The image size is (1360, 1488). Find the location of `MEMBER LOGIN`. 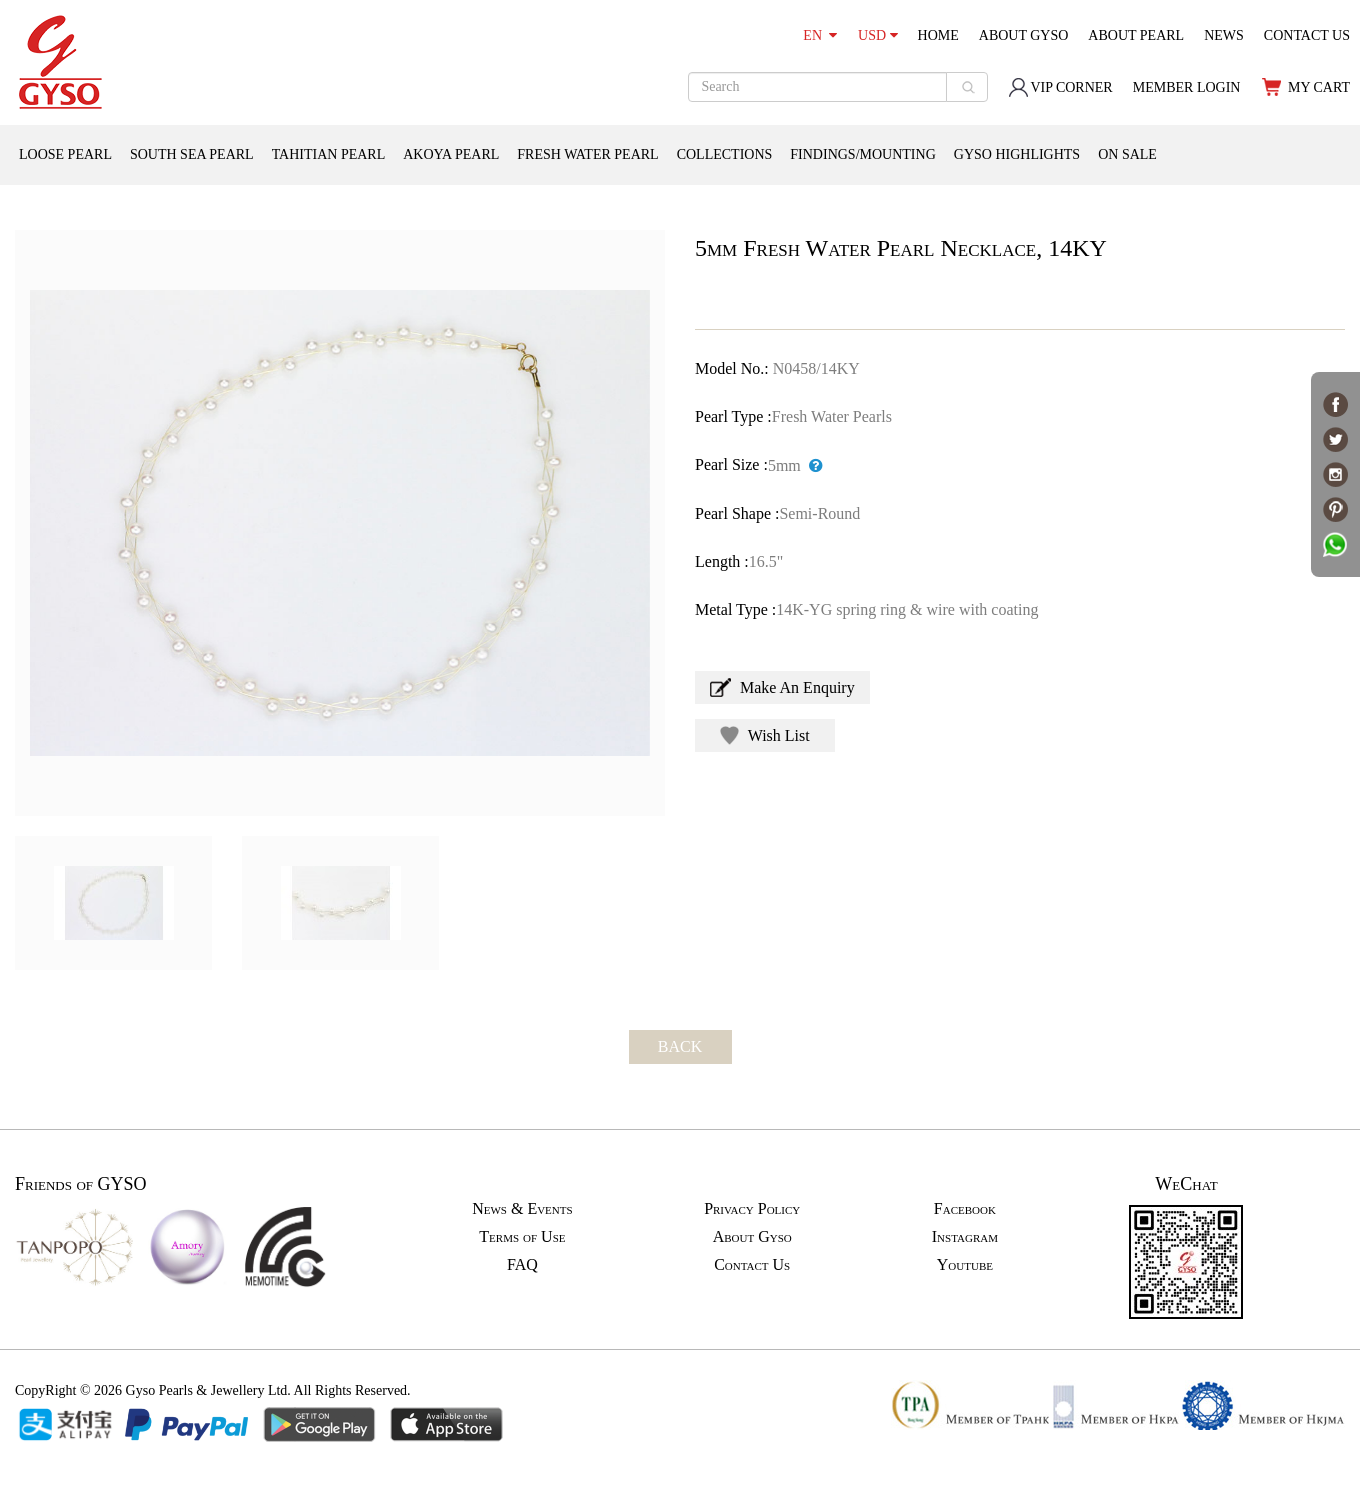

MEMBER LOGIN is located at coordinates (1187, 87).